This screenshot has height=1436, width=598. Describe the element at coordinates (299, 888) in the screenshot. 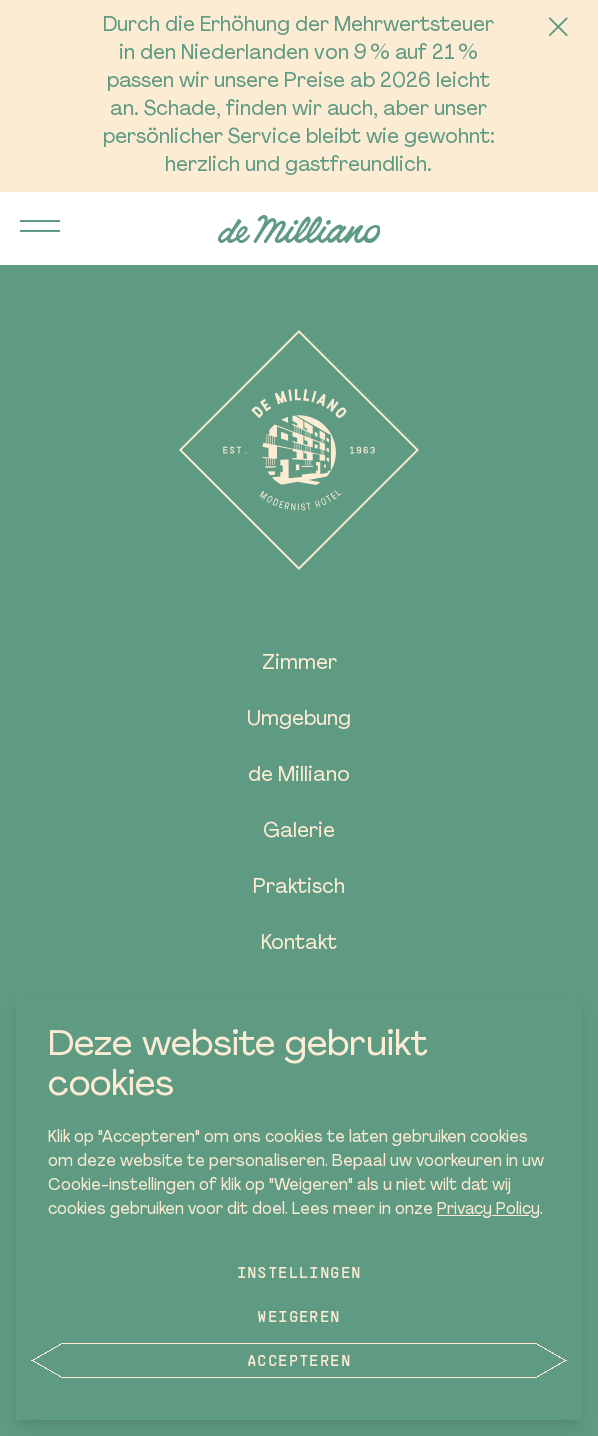

I see `Praktisch` at that location.